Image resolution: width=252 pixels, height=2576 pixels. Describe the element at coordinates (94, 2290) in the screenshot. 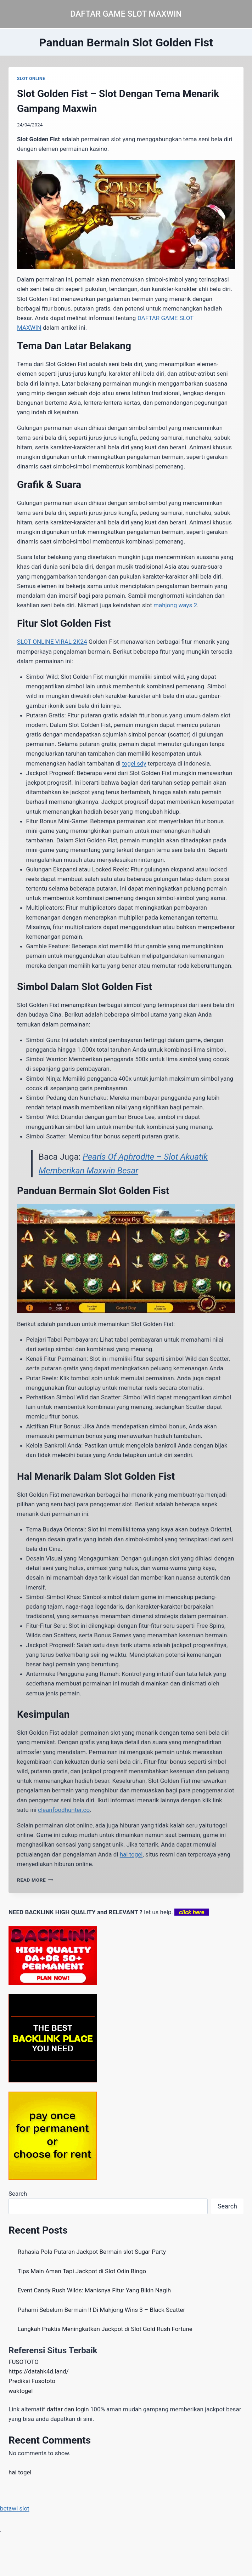

I see `Event Candy Rush Wilds: Manisnya Fitur Yang Bikin Nagih` at that location.